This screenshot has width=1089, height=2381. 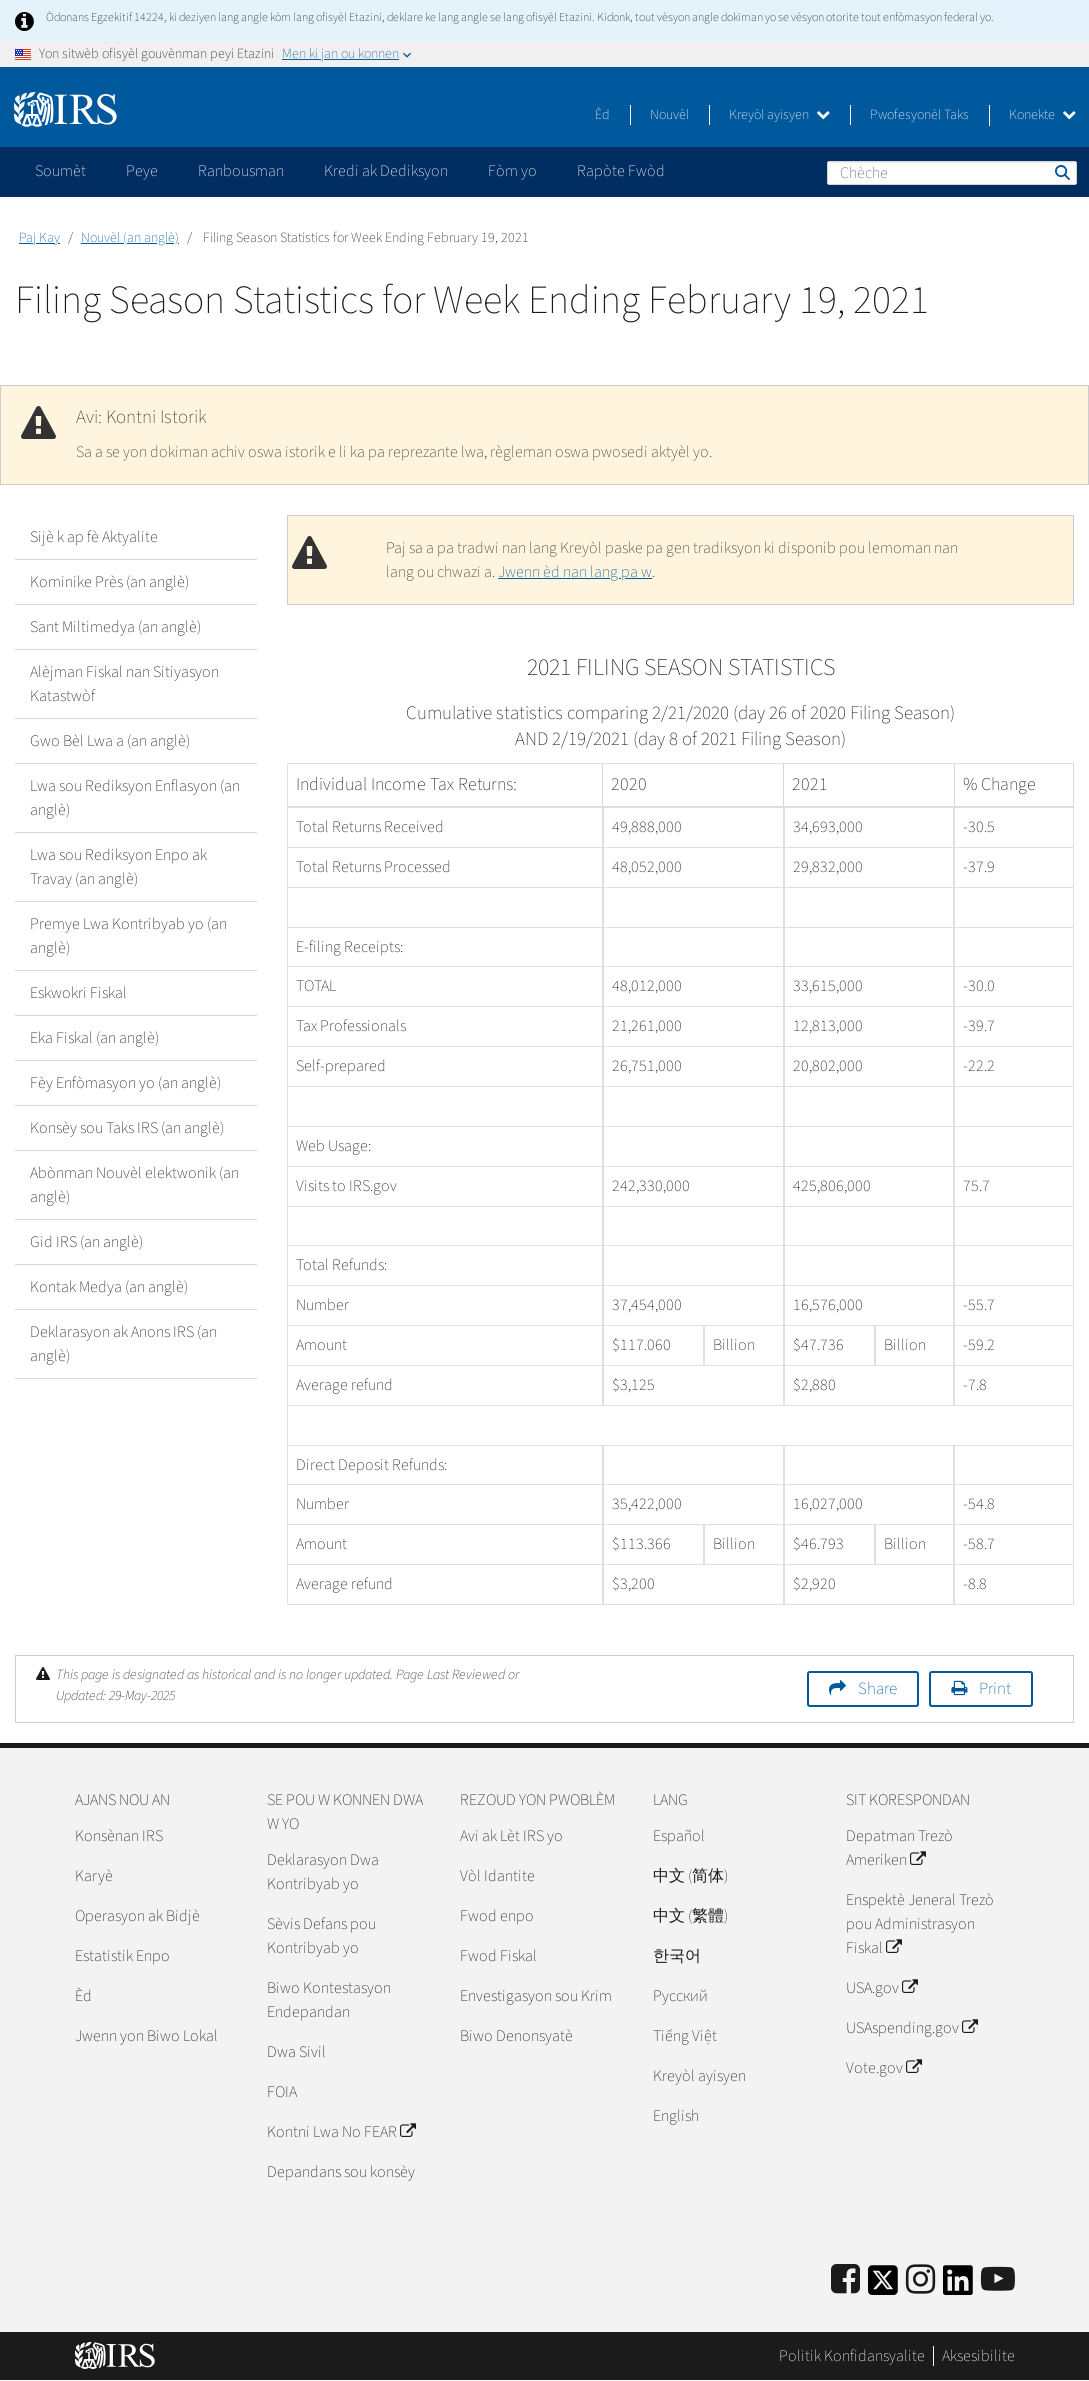 What do you see at coordinates (341, 2172) in the screenshot?
I see `Depandans sou konsèy` at bounding box center [341, 2172].